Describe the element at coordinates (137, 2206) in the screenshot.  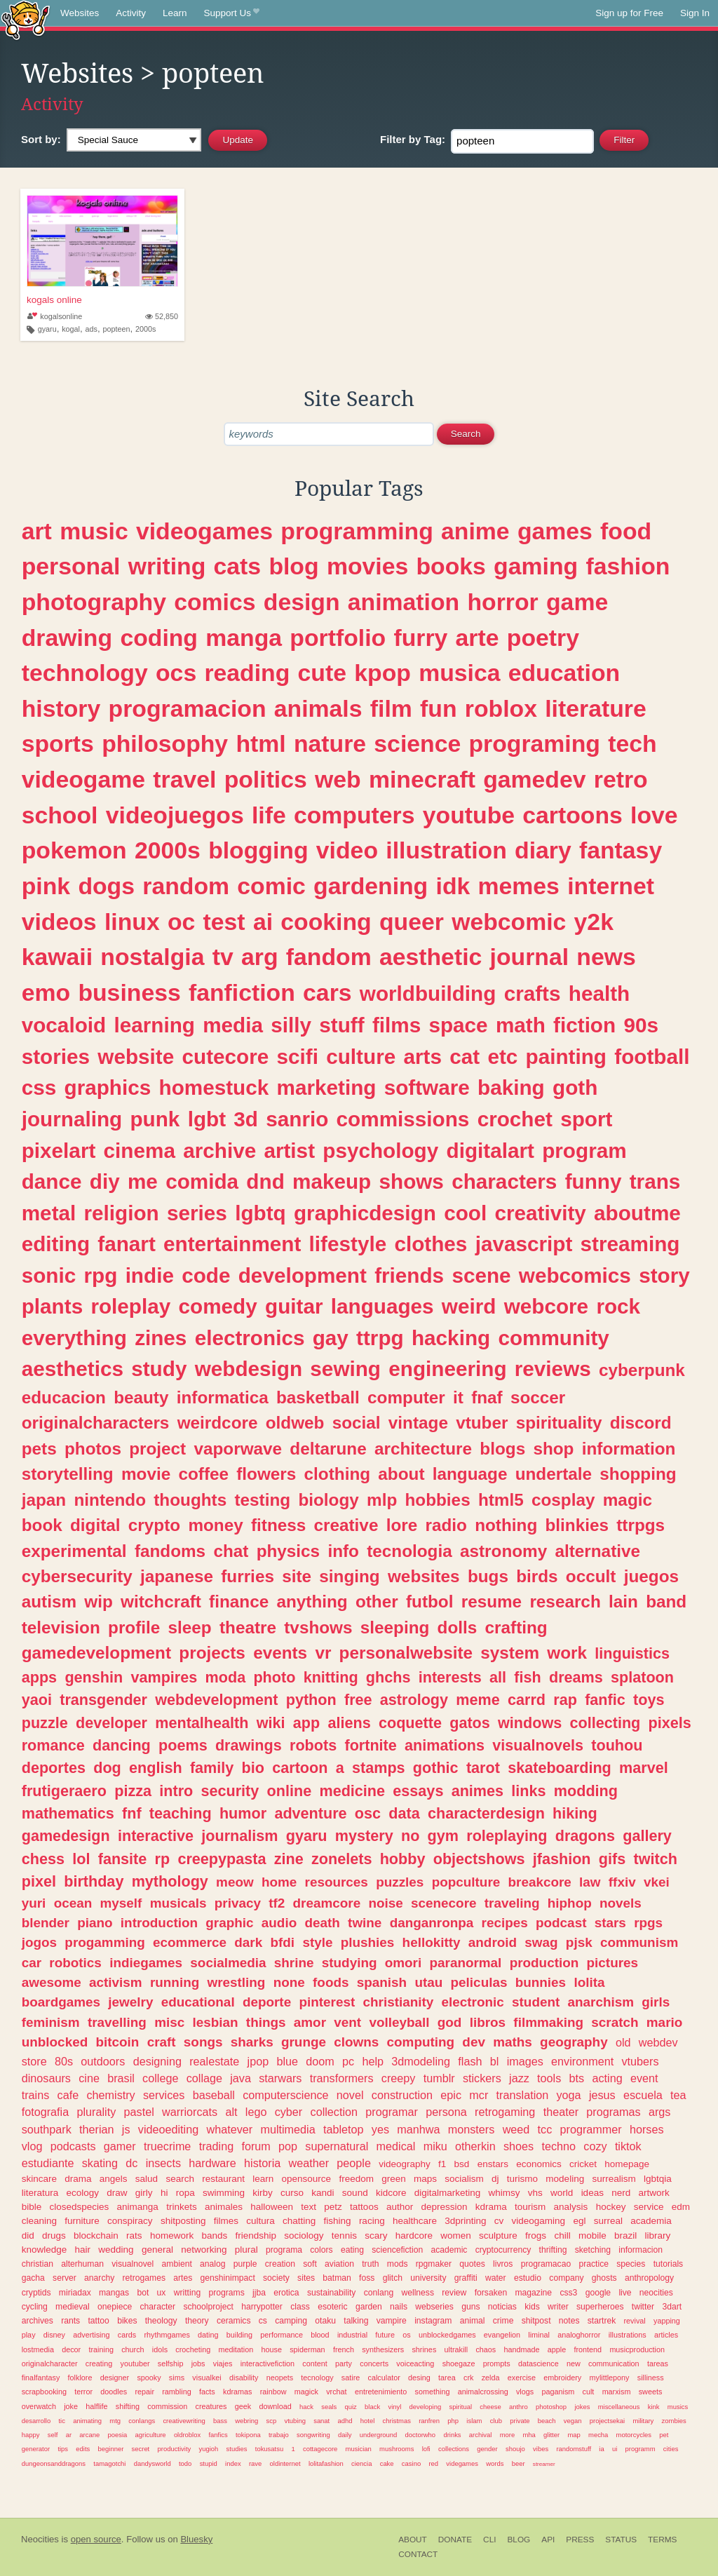
I see `animanga` at that location.